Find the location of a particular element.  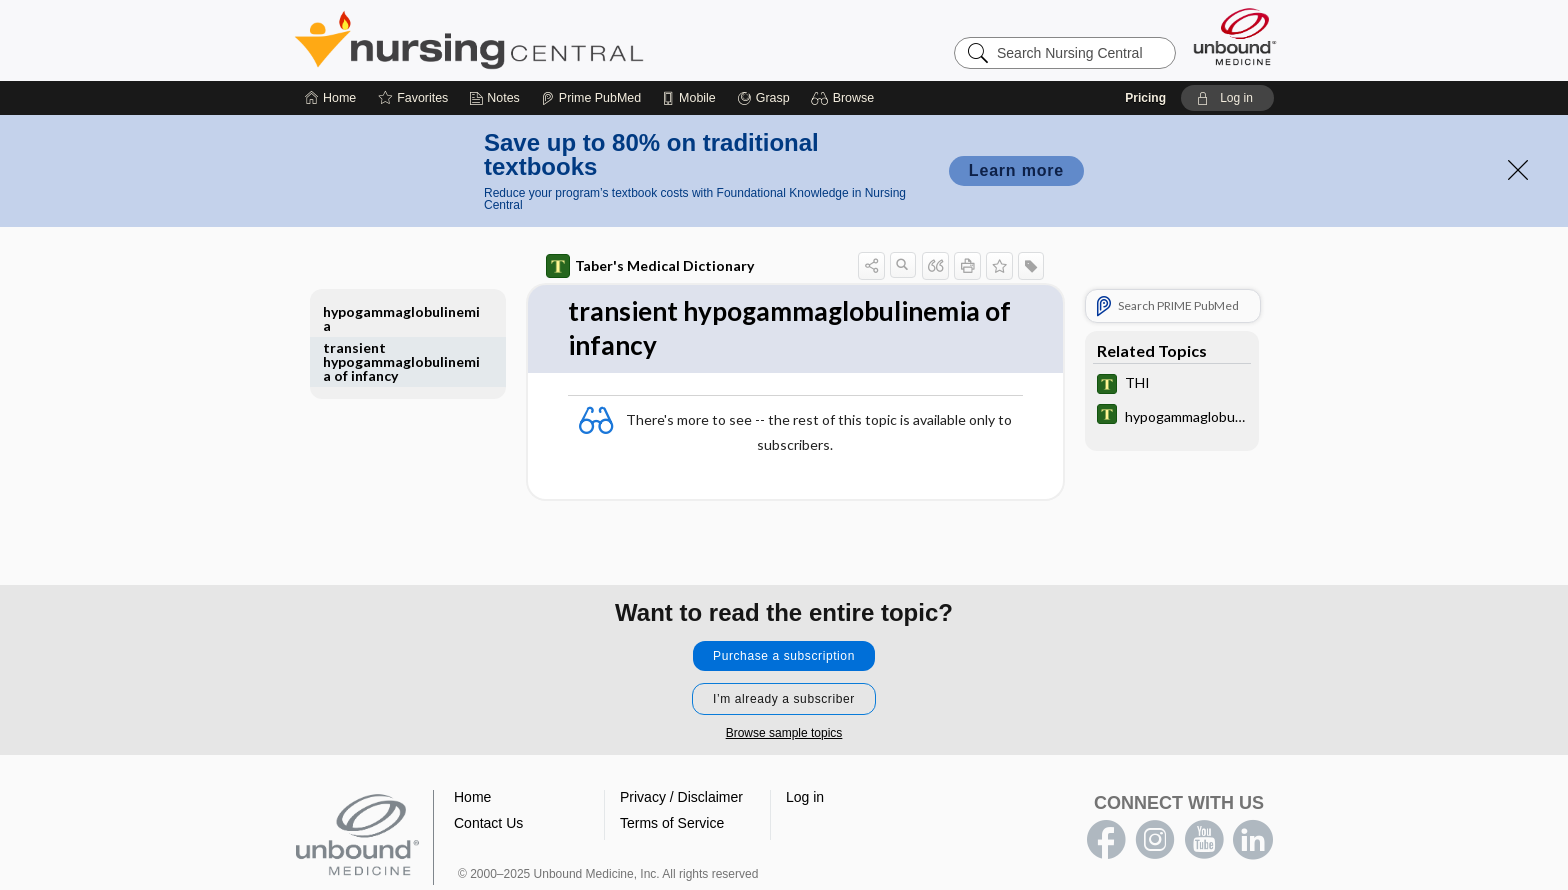

[Unbound Medicine] is located at coordinates (1235, 36).